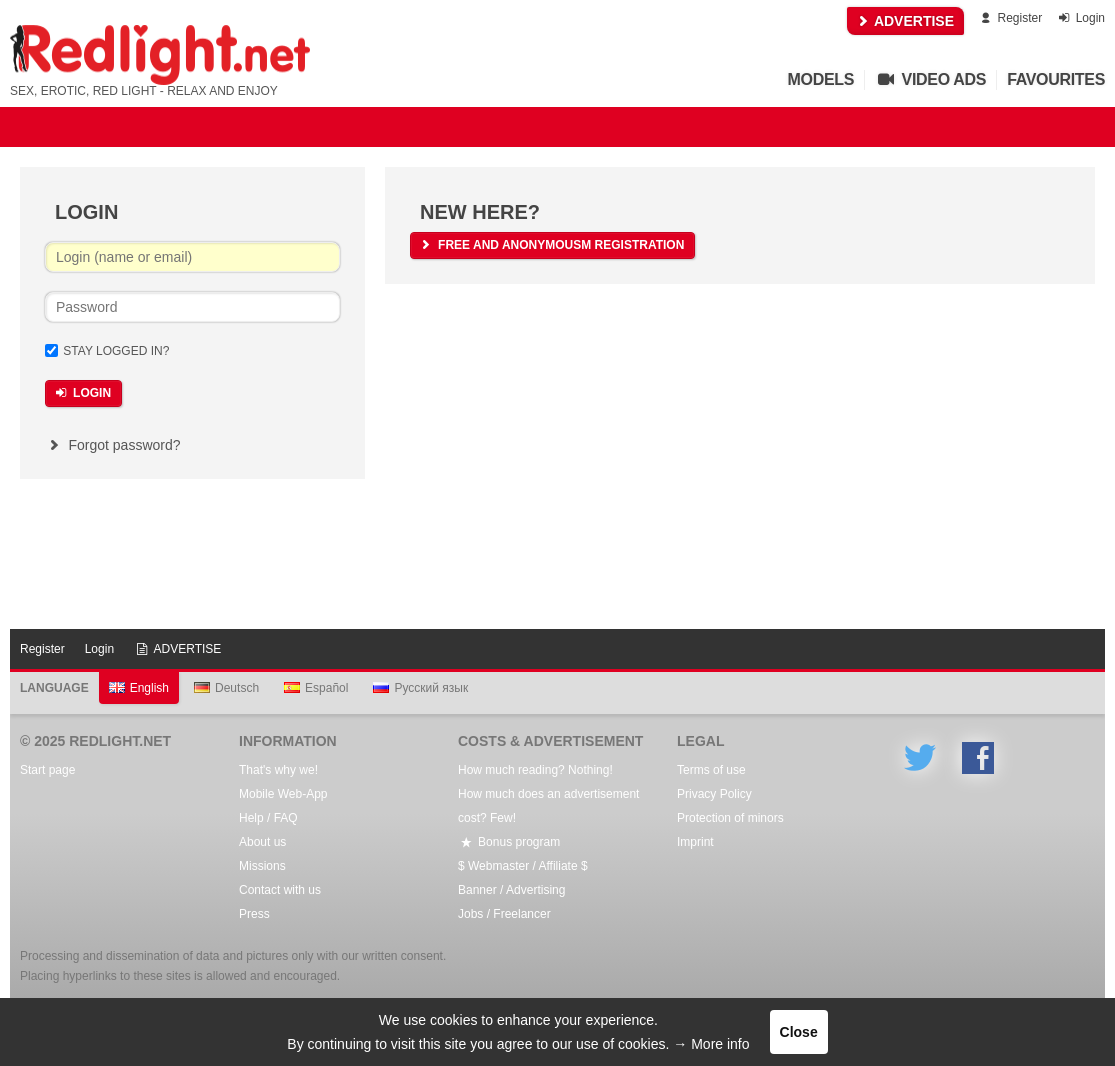  Describe the element at coordinates (420, 688) in the screenshot. I see `Русский язык` at that location.